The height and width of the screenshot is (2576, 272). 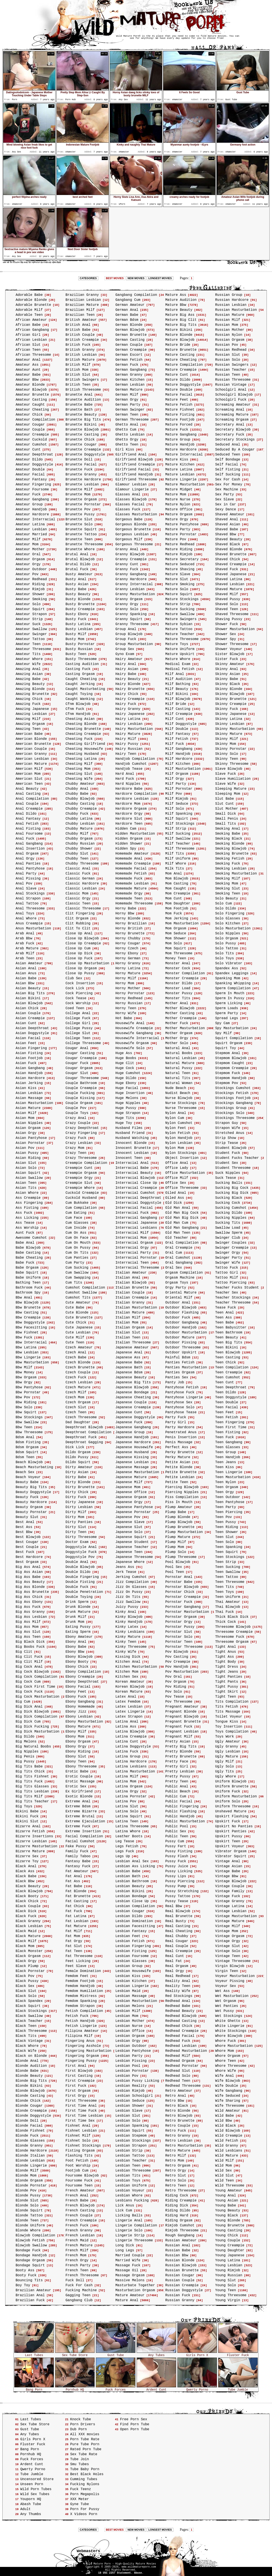 What do you see at coordinates (131, 1283) in the screenshot?
I see `Italian Blowjob` at bounding box center [131, 1283].